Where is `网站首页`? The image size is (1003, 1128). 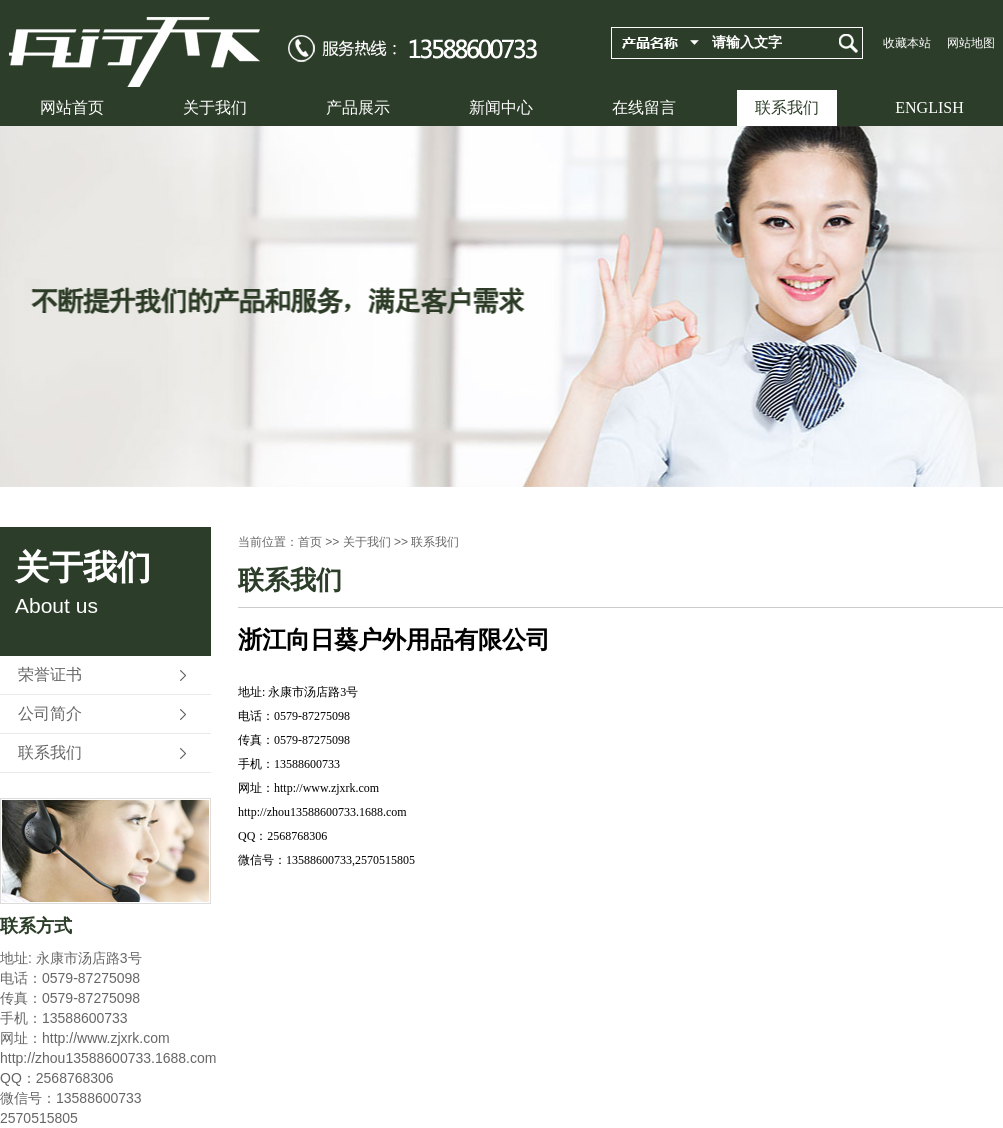 网站首页 is located at coordinates (72, 107).